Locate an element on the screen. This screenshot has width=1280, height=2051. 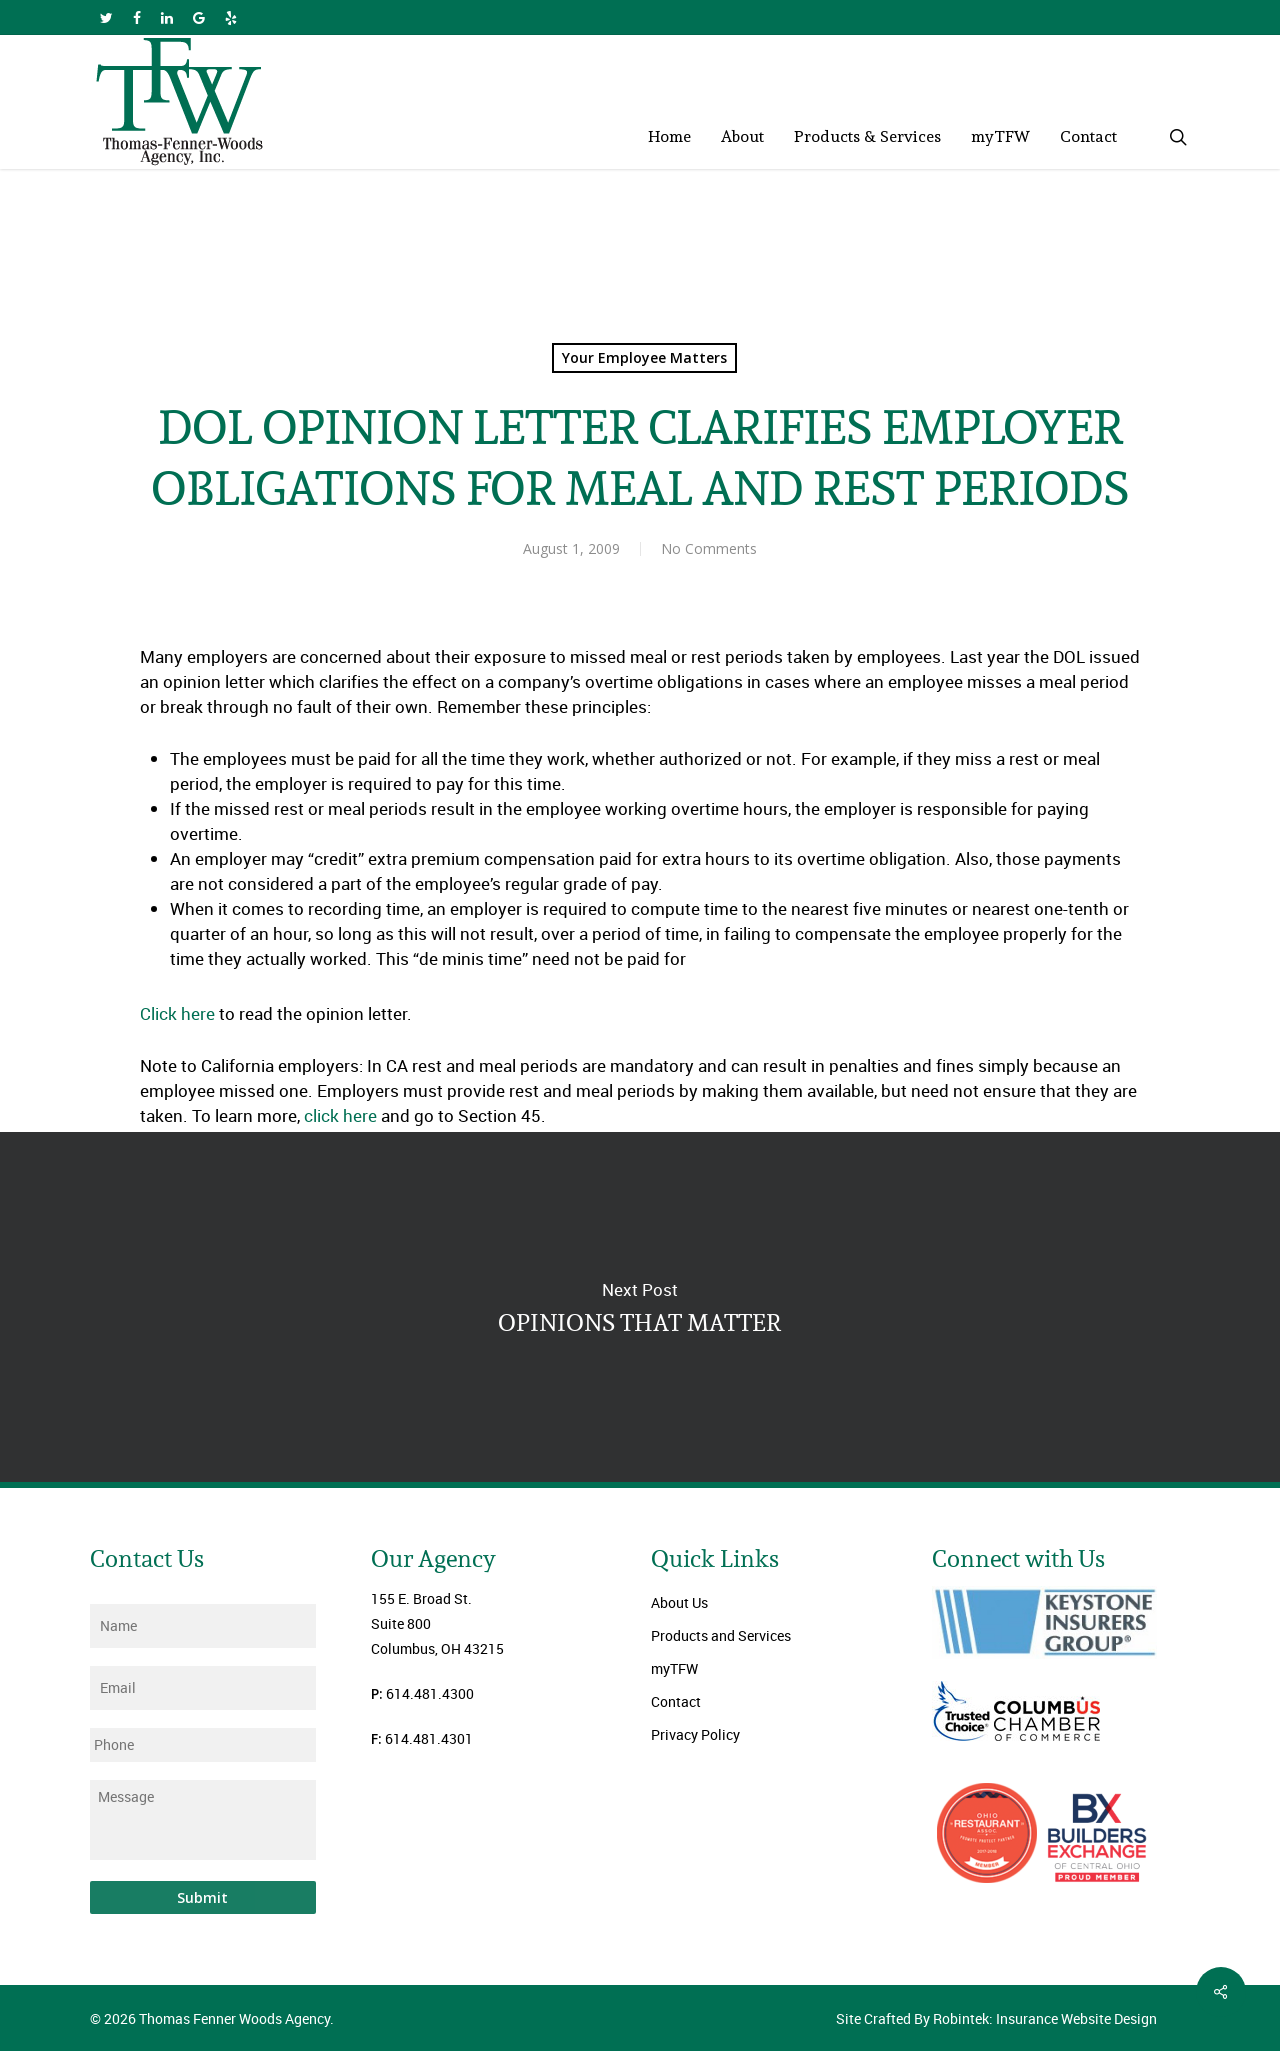
myTFW is located at coordinates (674, 1668).